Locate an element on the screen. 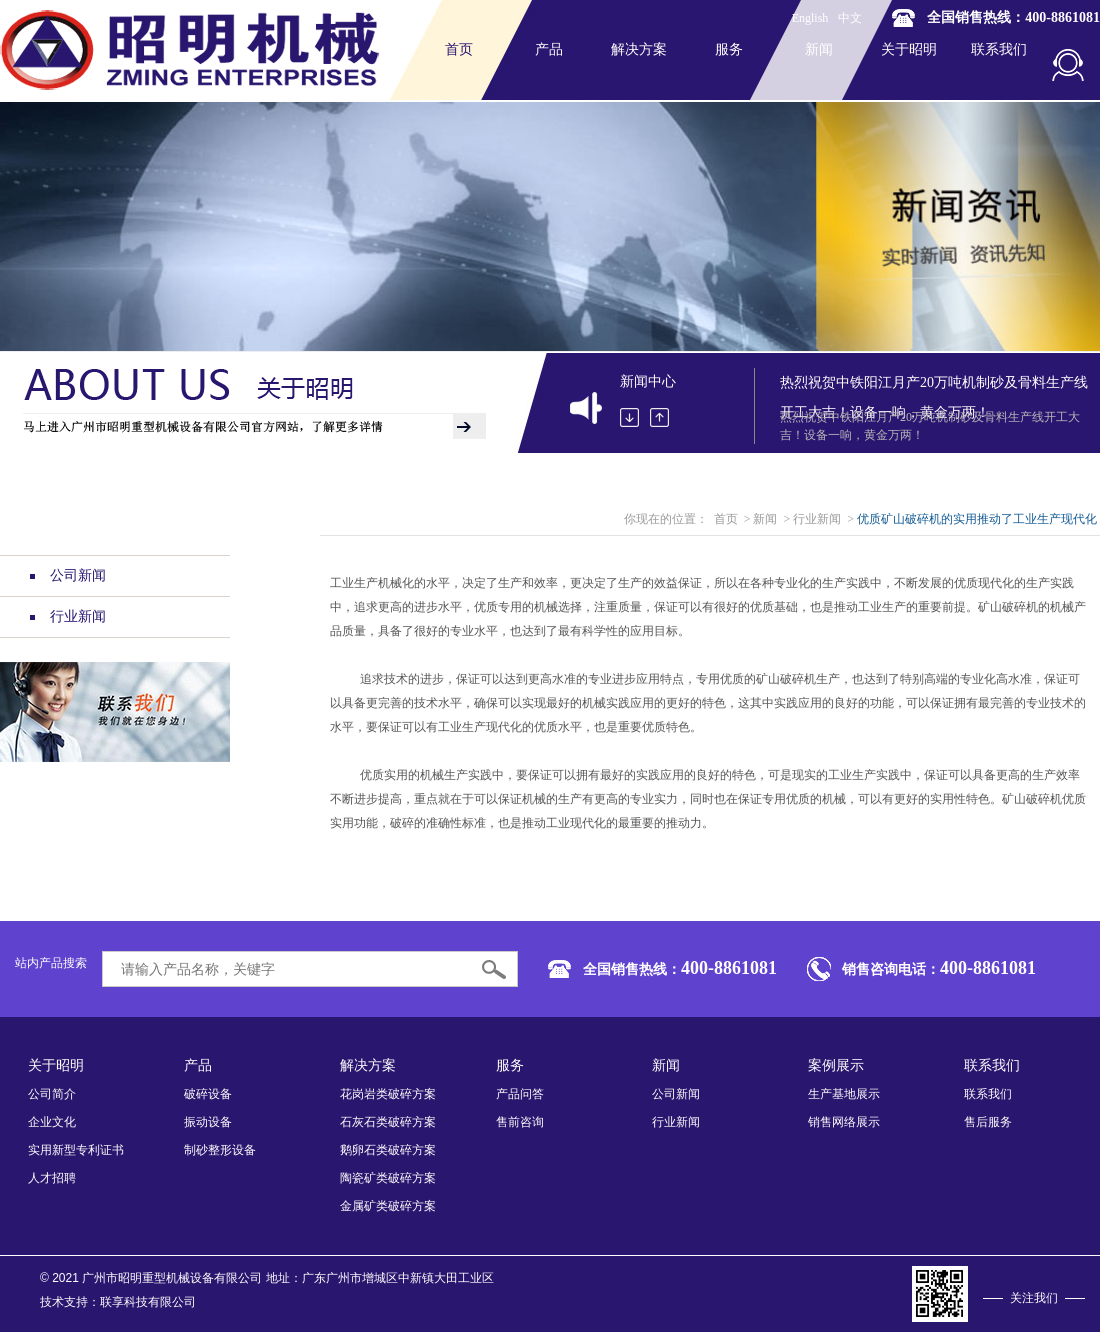 This screenshot has width=1100, height=1332. 金属矿类破碎方案 is located at coordinates (388, 1206).